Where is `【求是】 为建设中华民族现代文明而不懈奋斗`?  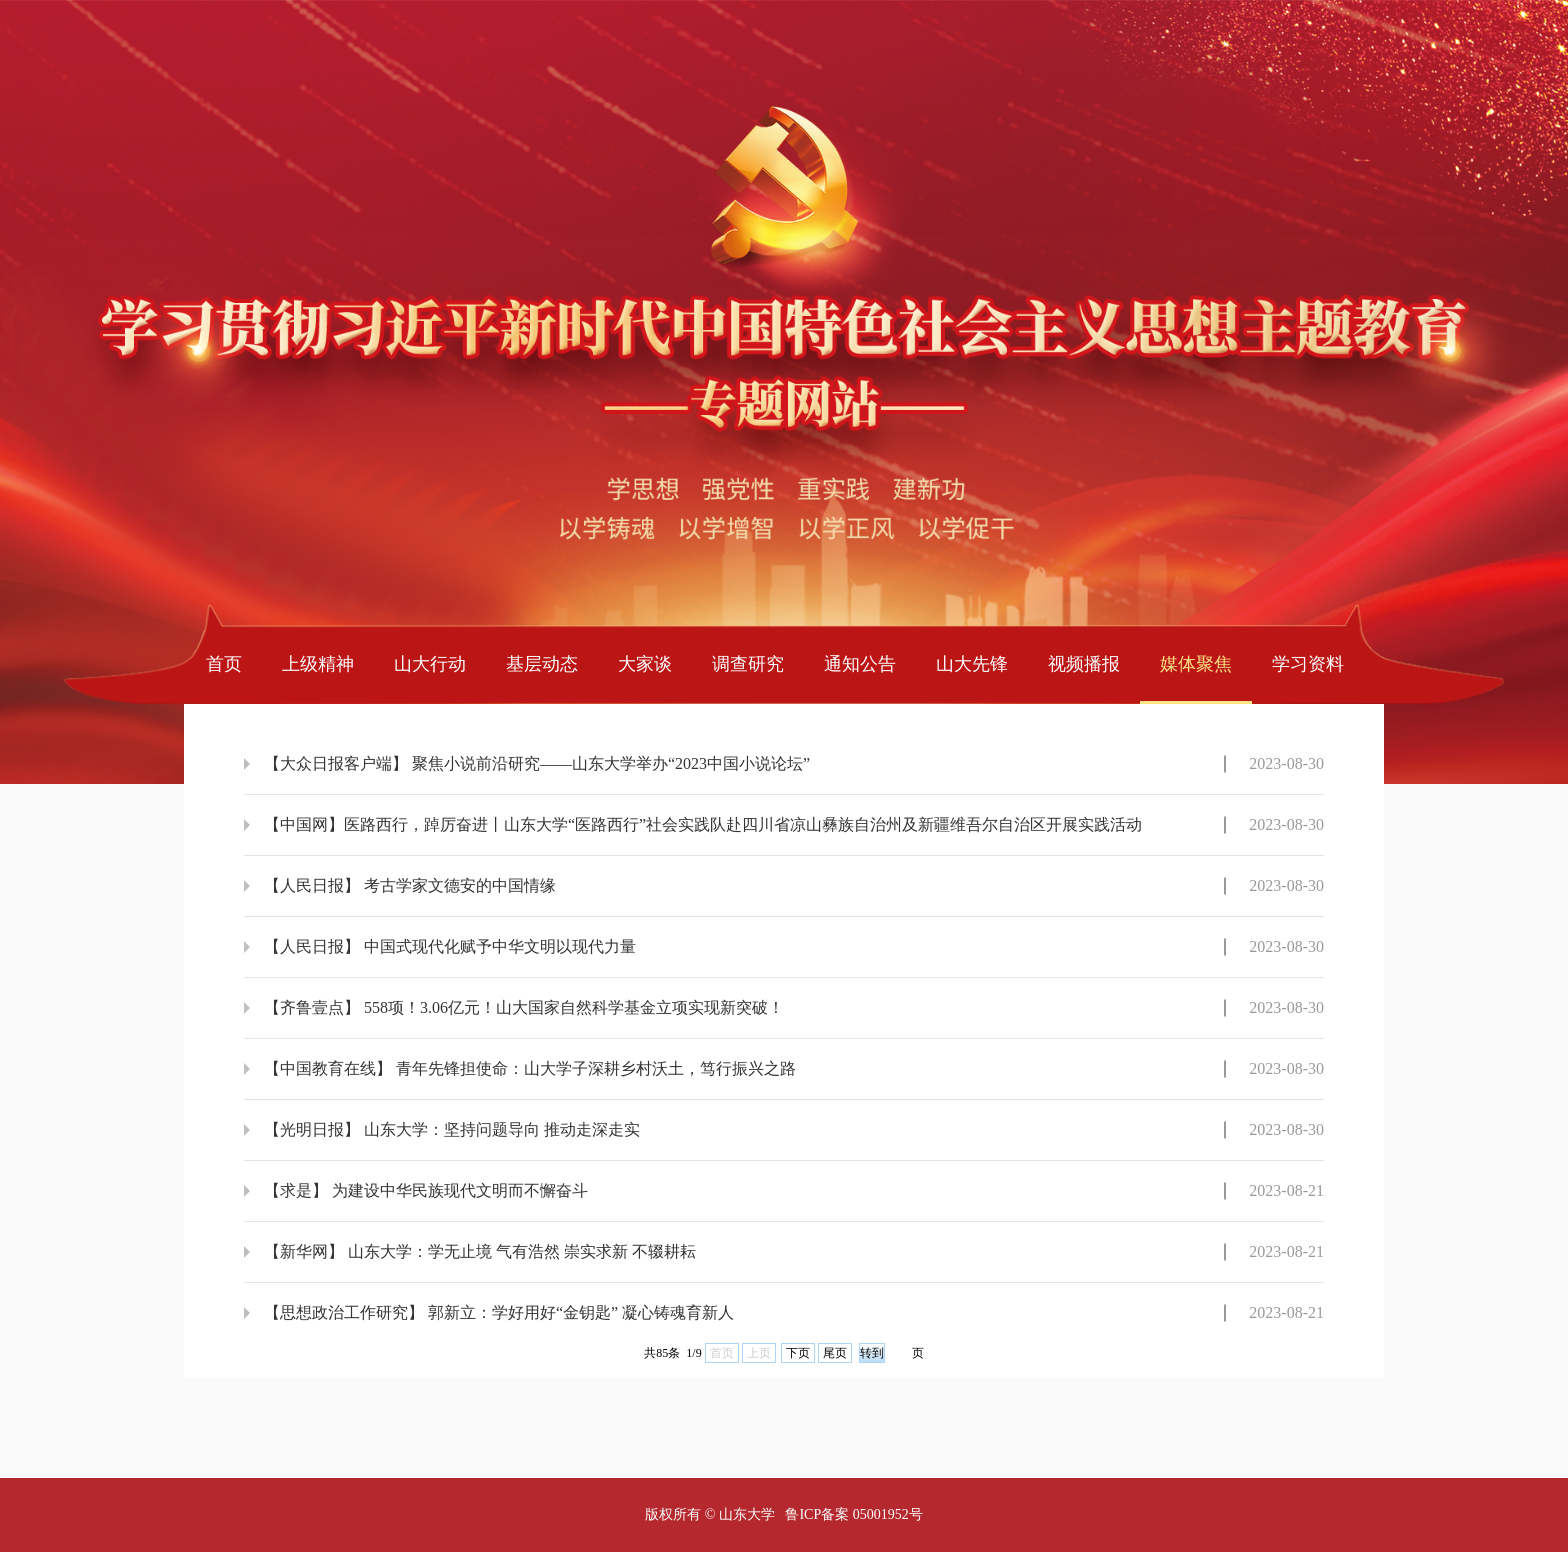 【求是】 为建设中华民族现代文明而不懈奋斗 is located at coordinates (426, 1190).